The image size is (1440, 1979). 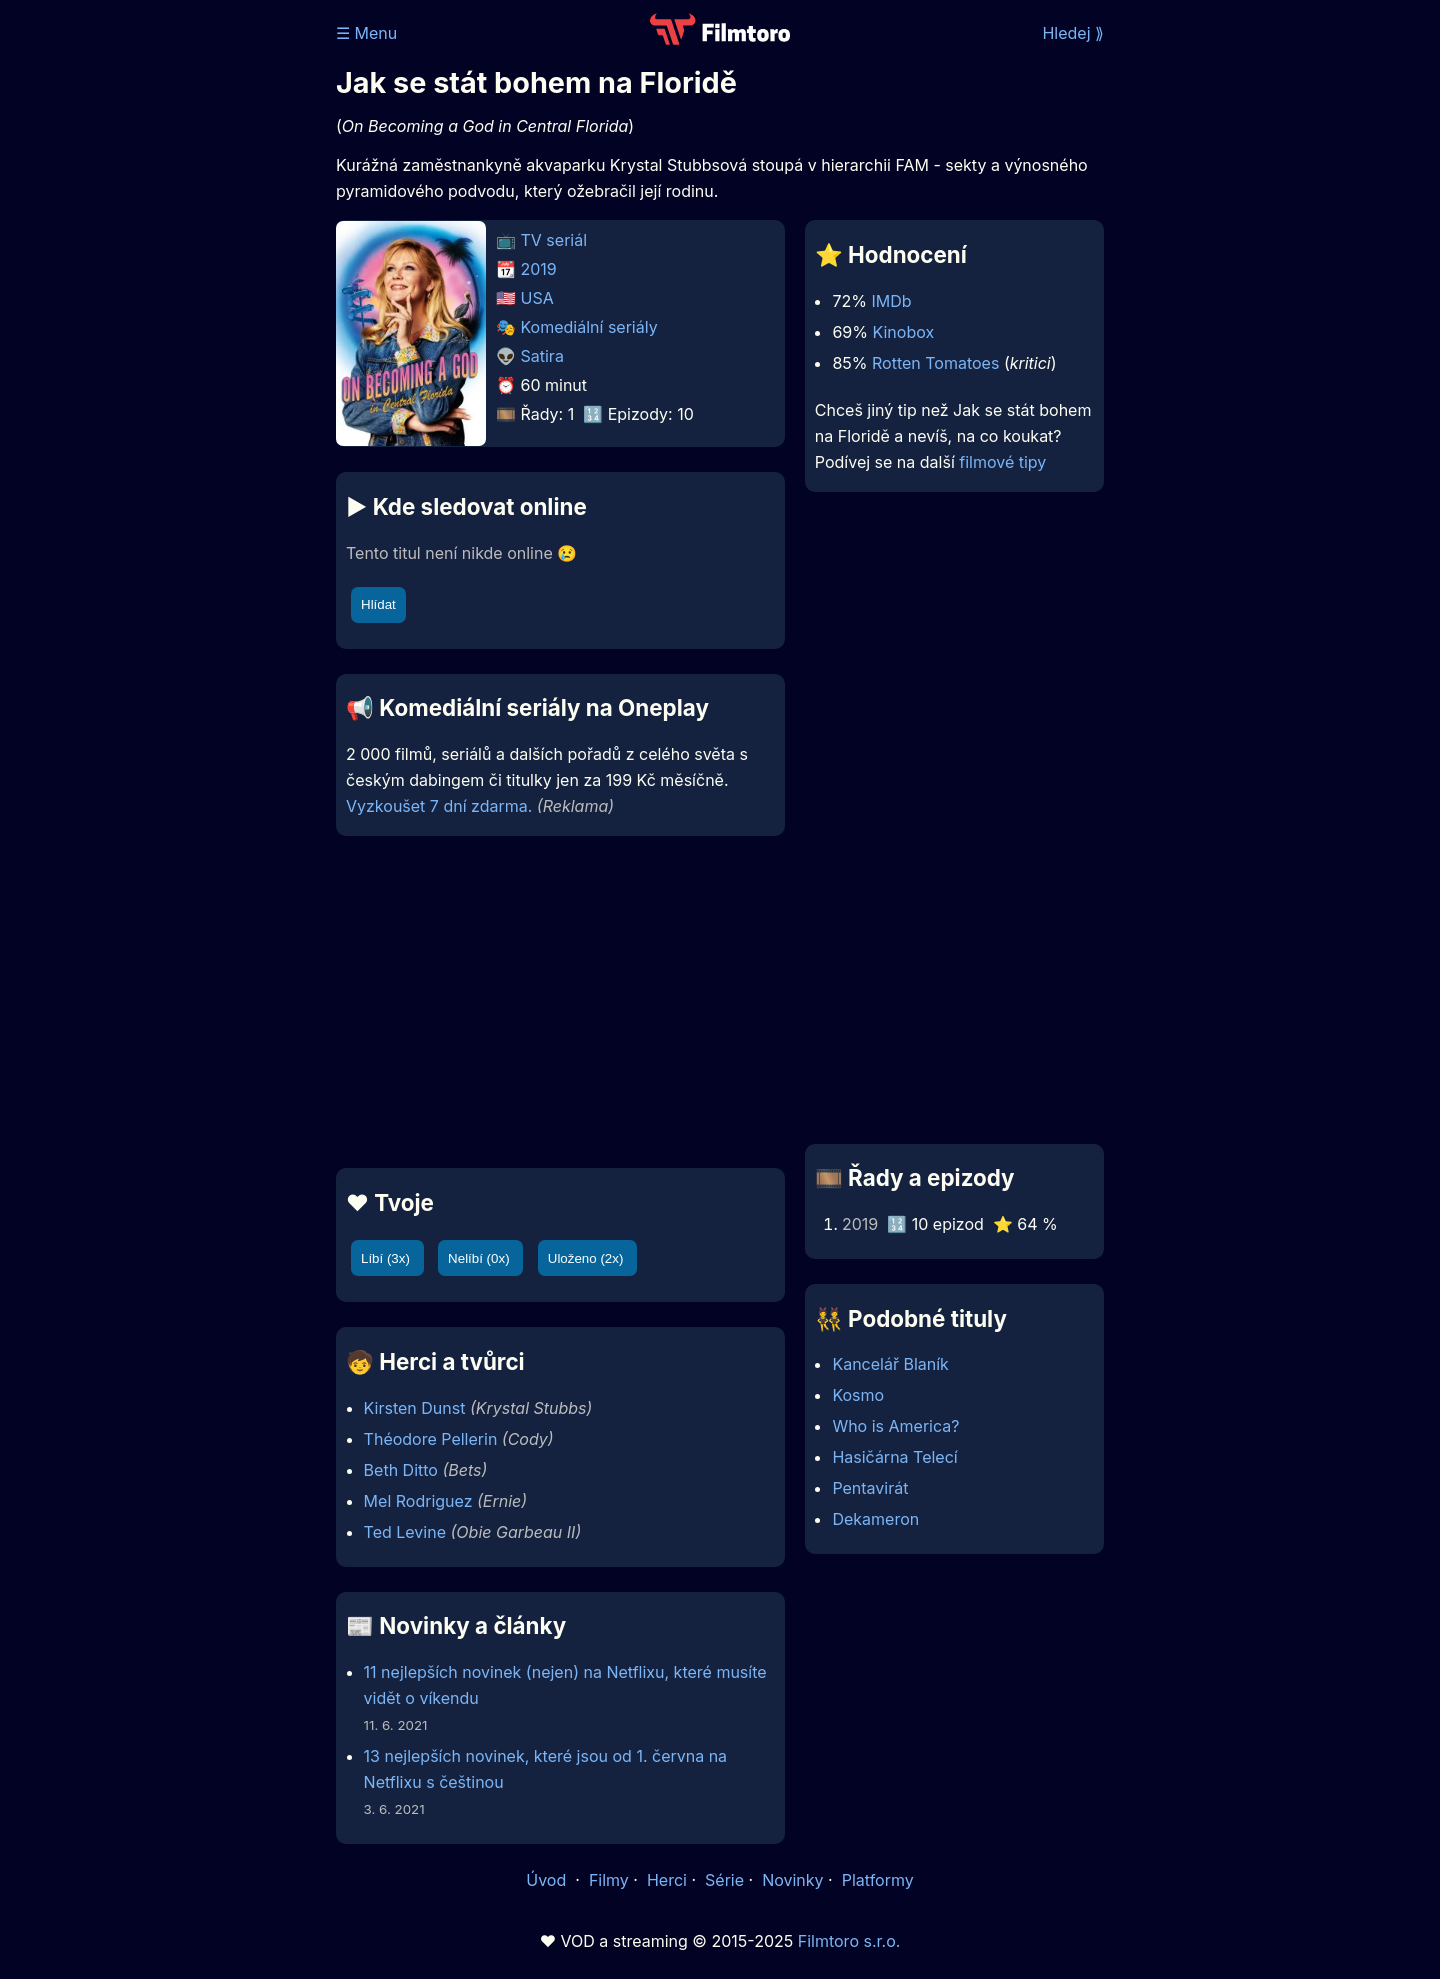 I want to click on [Advertisement], so click(x=191, y=308).